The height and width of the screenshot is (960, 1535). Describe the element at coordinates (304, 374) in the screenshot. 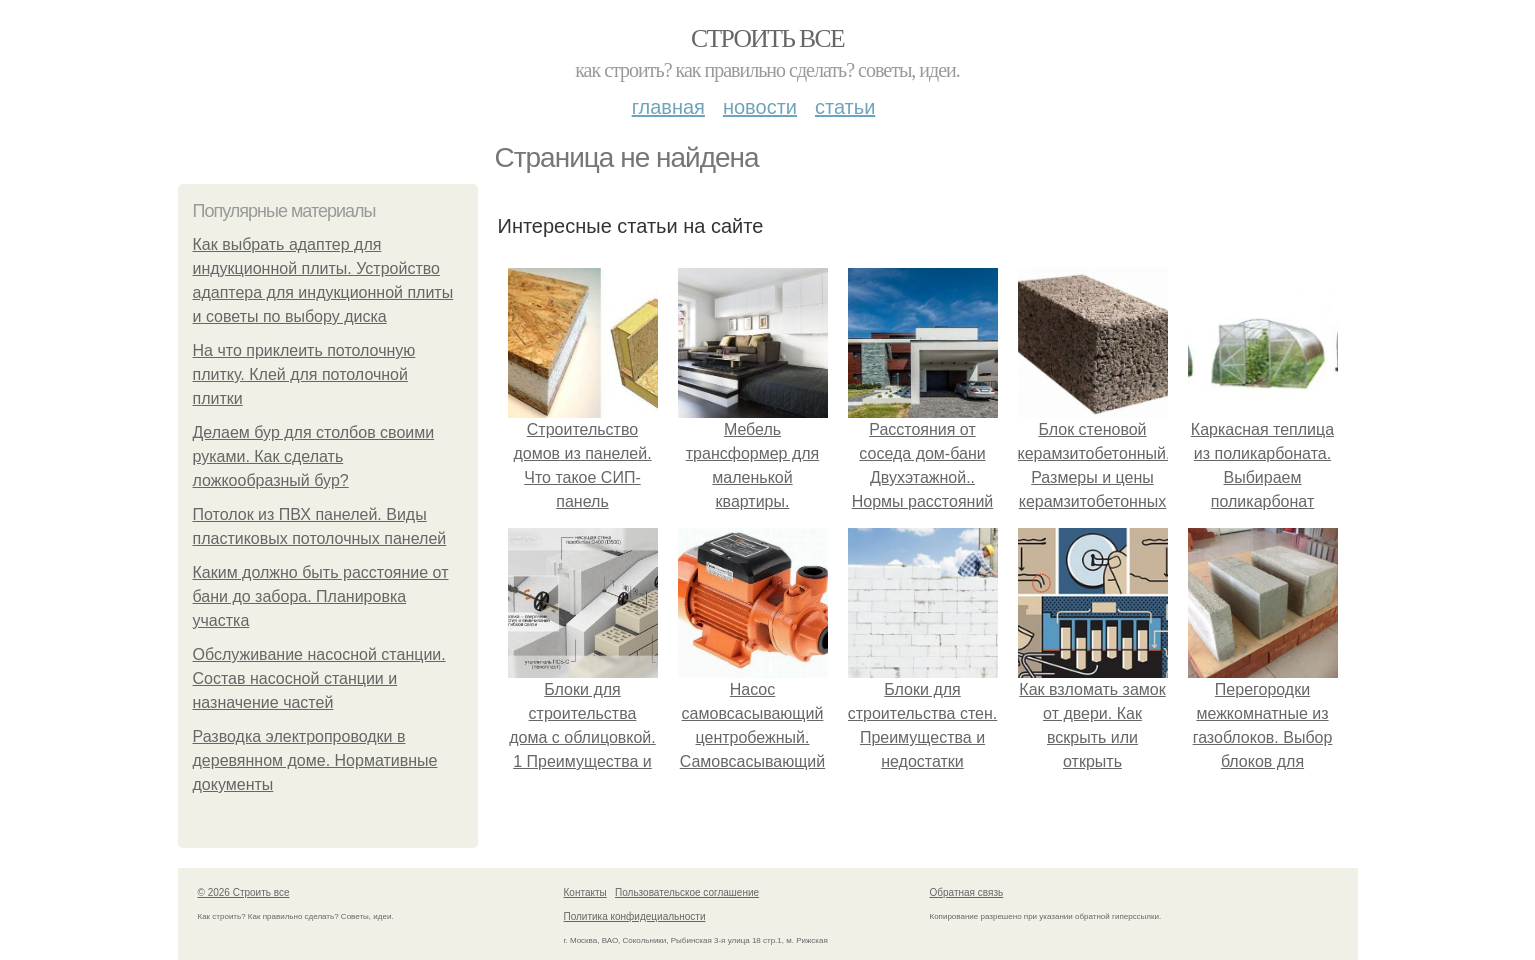

I see `На что приклеить потолочную плитку. Клей для потолочной плитки` at that location.